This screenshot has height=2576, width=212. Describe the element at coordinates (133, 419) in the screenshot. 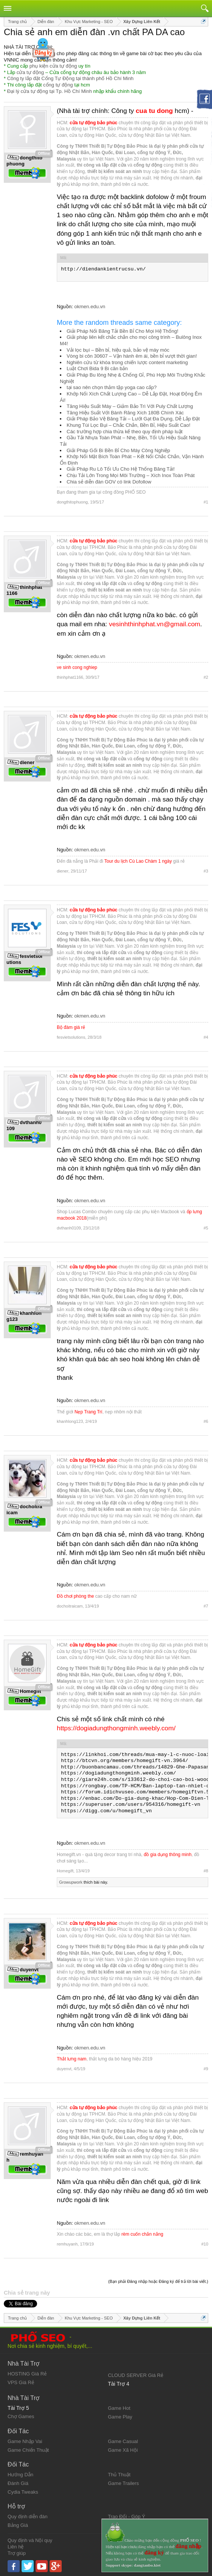

I see `Giải Pháp Bảo Vệ Băng Tải – Lưới Gạt Đa Dụng, Dễ Lắp Đặt` at that location.